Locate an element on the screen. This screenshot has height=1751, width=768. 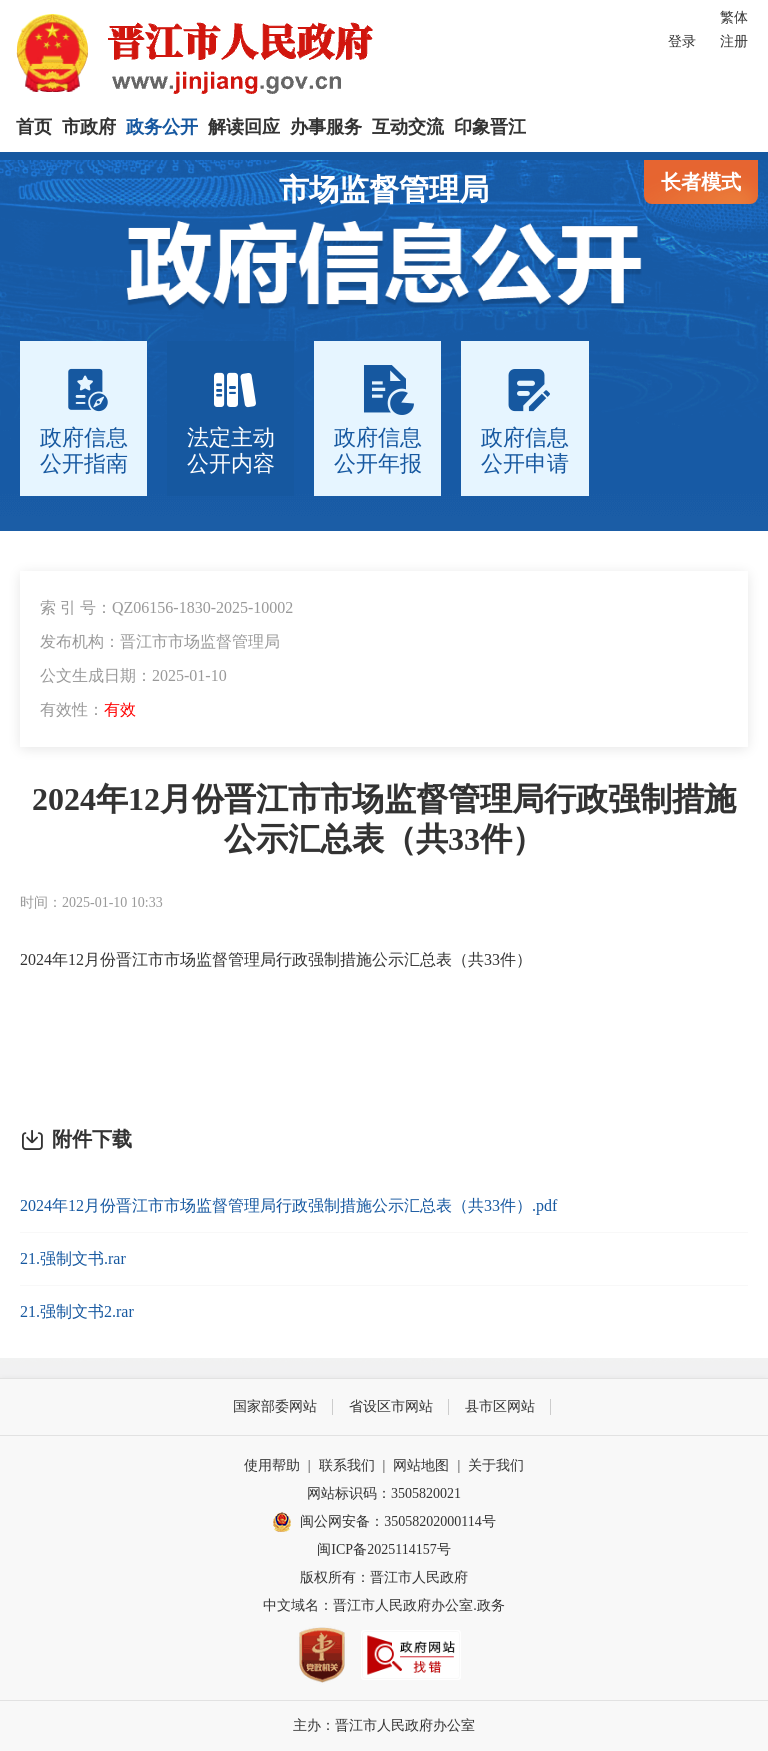
繁体 is located at coordinates (734, 17).